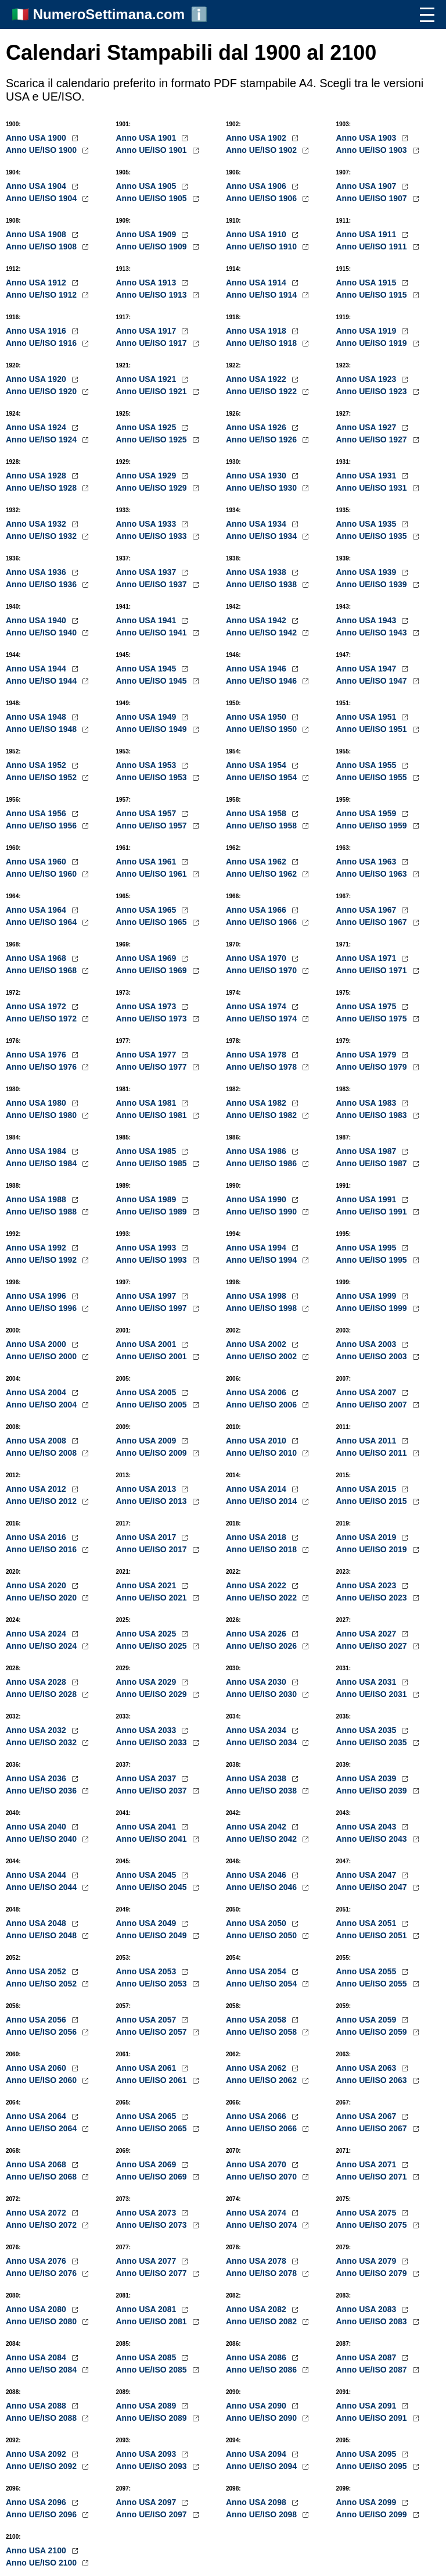  Describe the element at coordinates (367, 1102) in the screenshot. I see `Anno USA 1983` at that location.